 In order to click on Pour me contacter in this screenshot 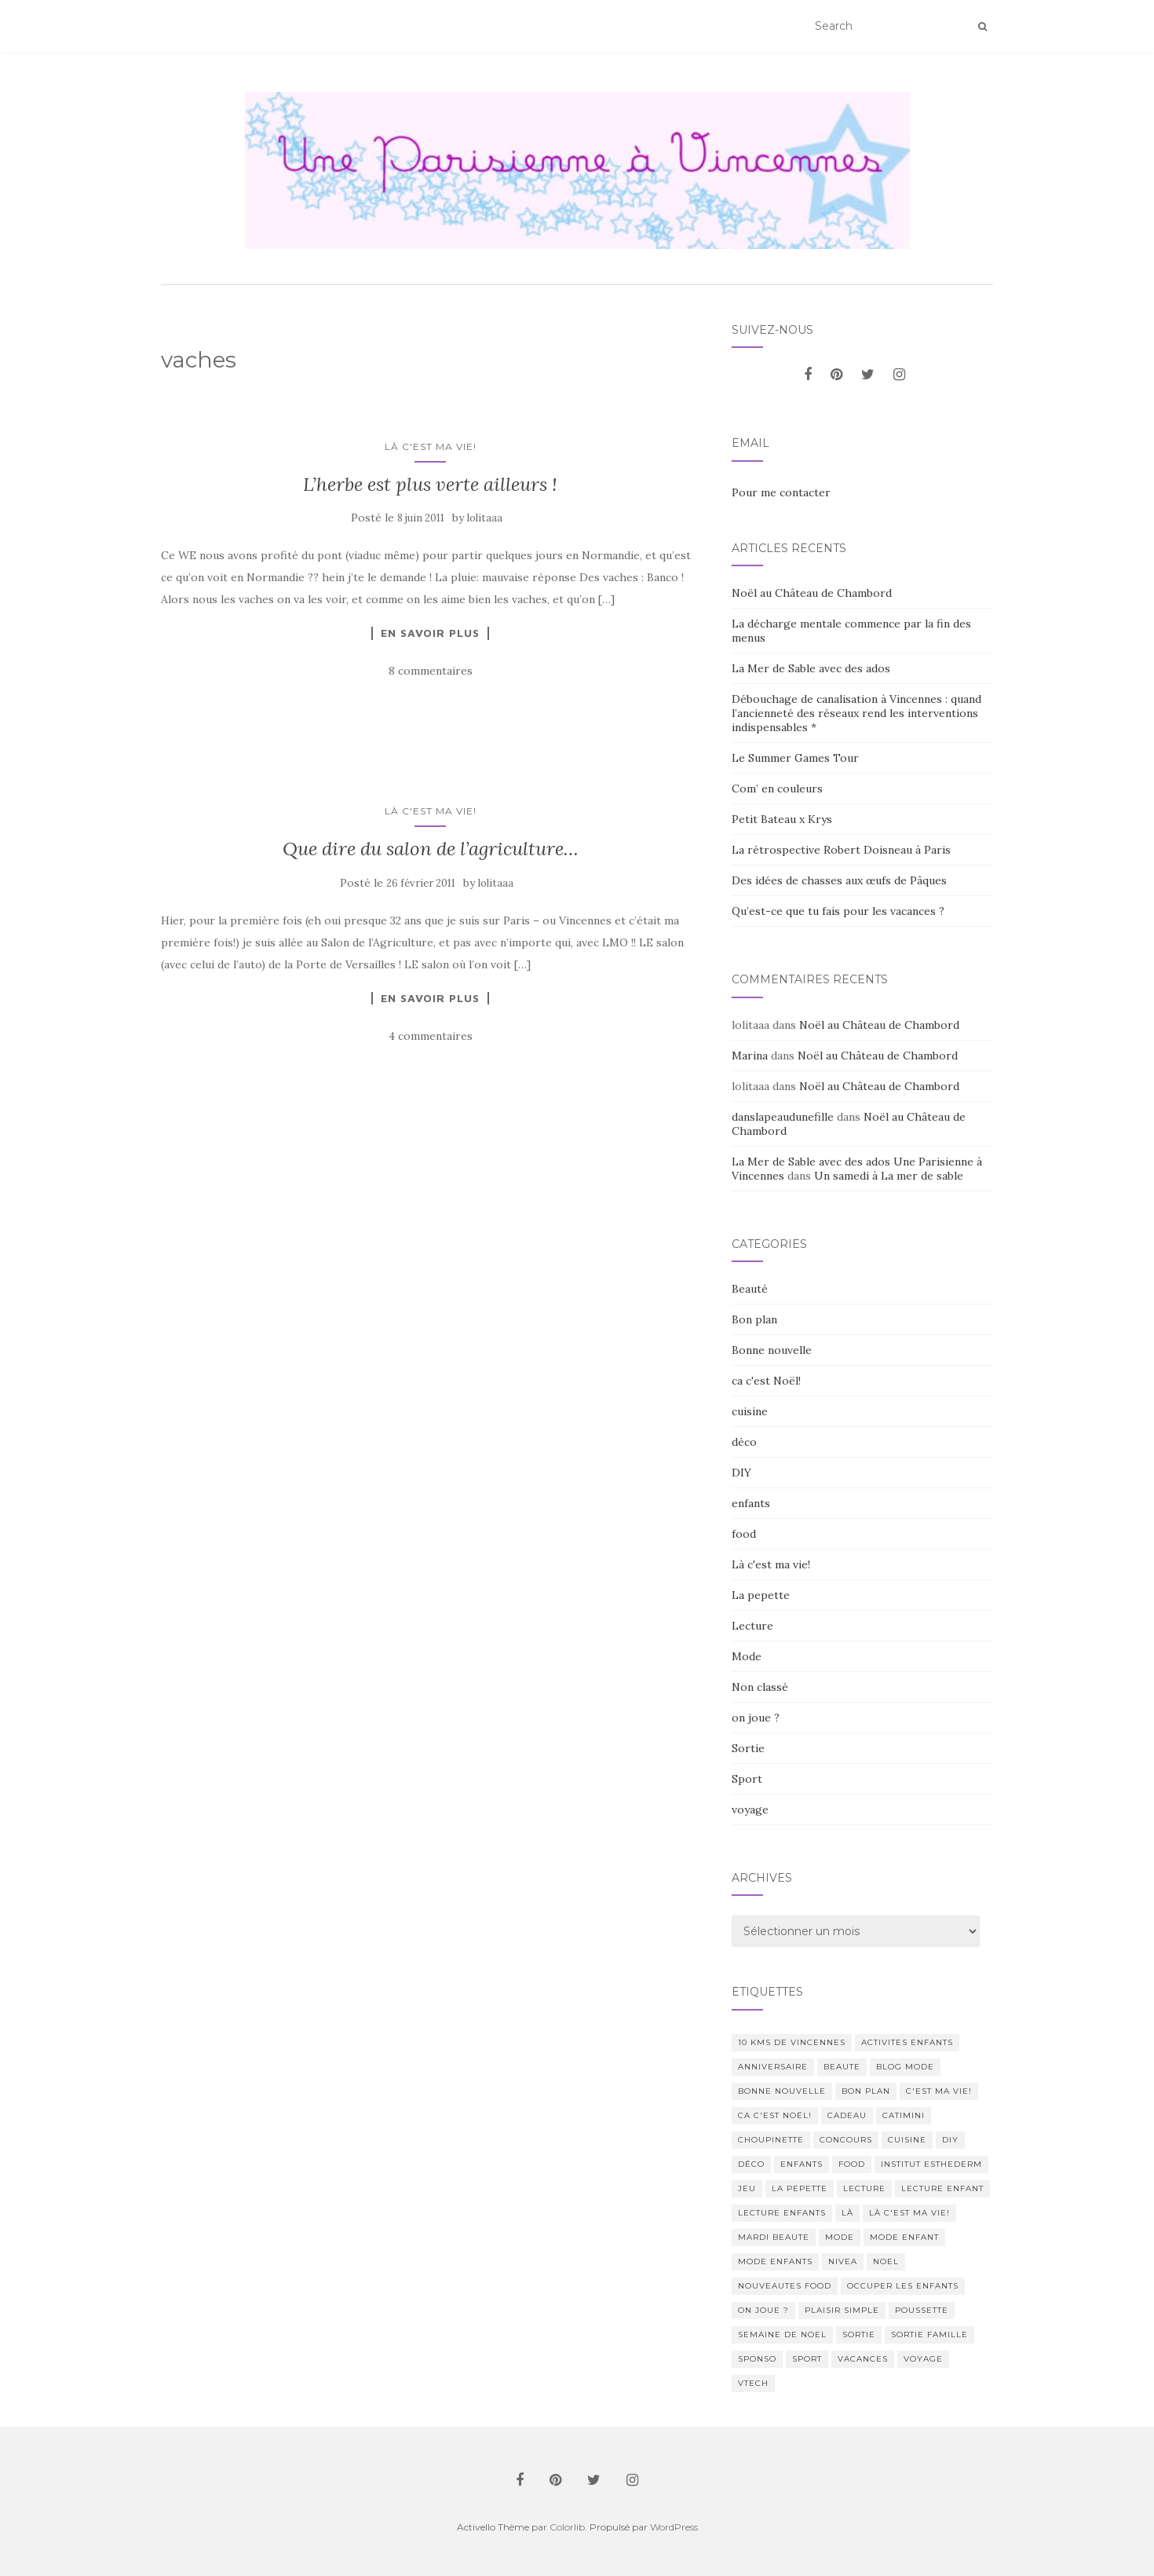, I will do `click(781, 492)`.